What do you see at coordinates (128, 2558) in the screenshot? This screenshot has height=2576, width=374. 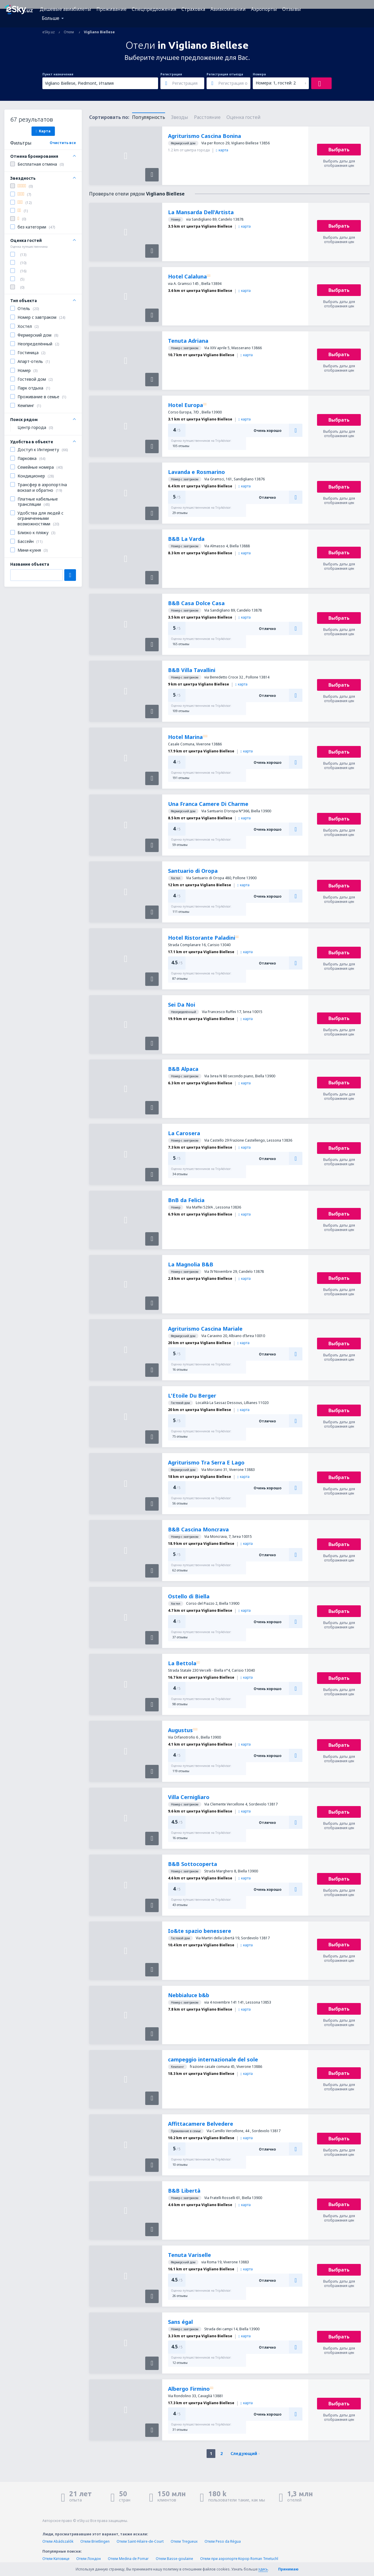 I see `Отели Medina de Pomar` at bounding box center [128, 2558].